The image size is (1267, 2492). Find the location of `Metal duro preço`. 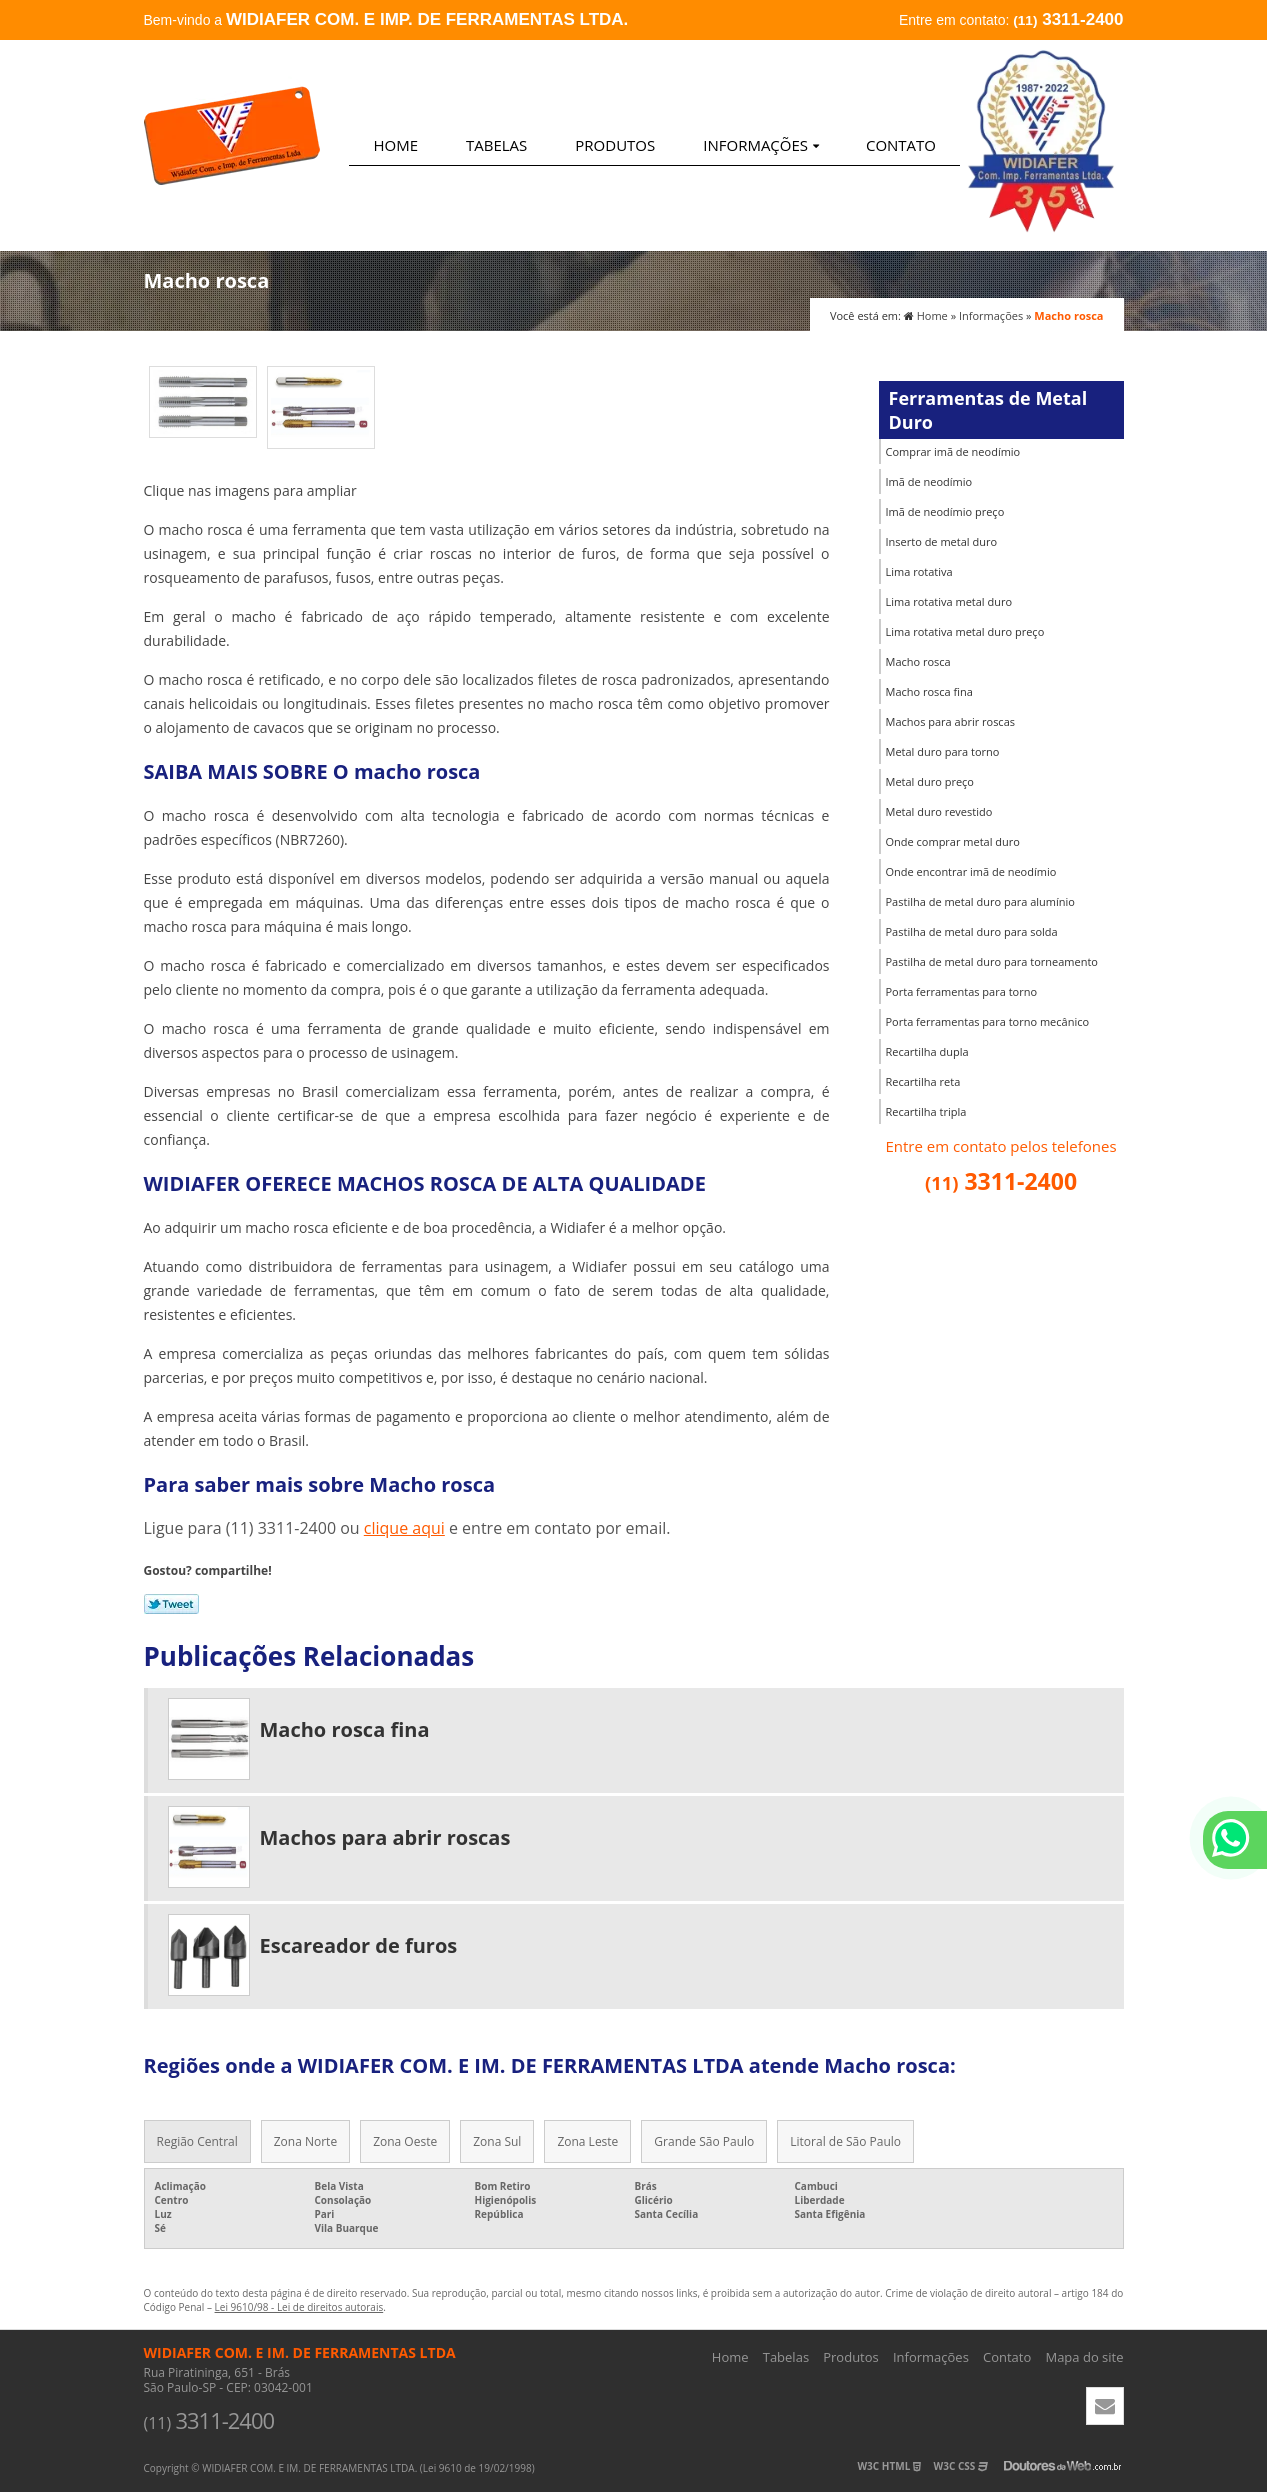

Metal duro preço is located at coordinates (930, 781).